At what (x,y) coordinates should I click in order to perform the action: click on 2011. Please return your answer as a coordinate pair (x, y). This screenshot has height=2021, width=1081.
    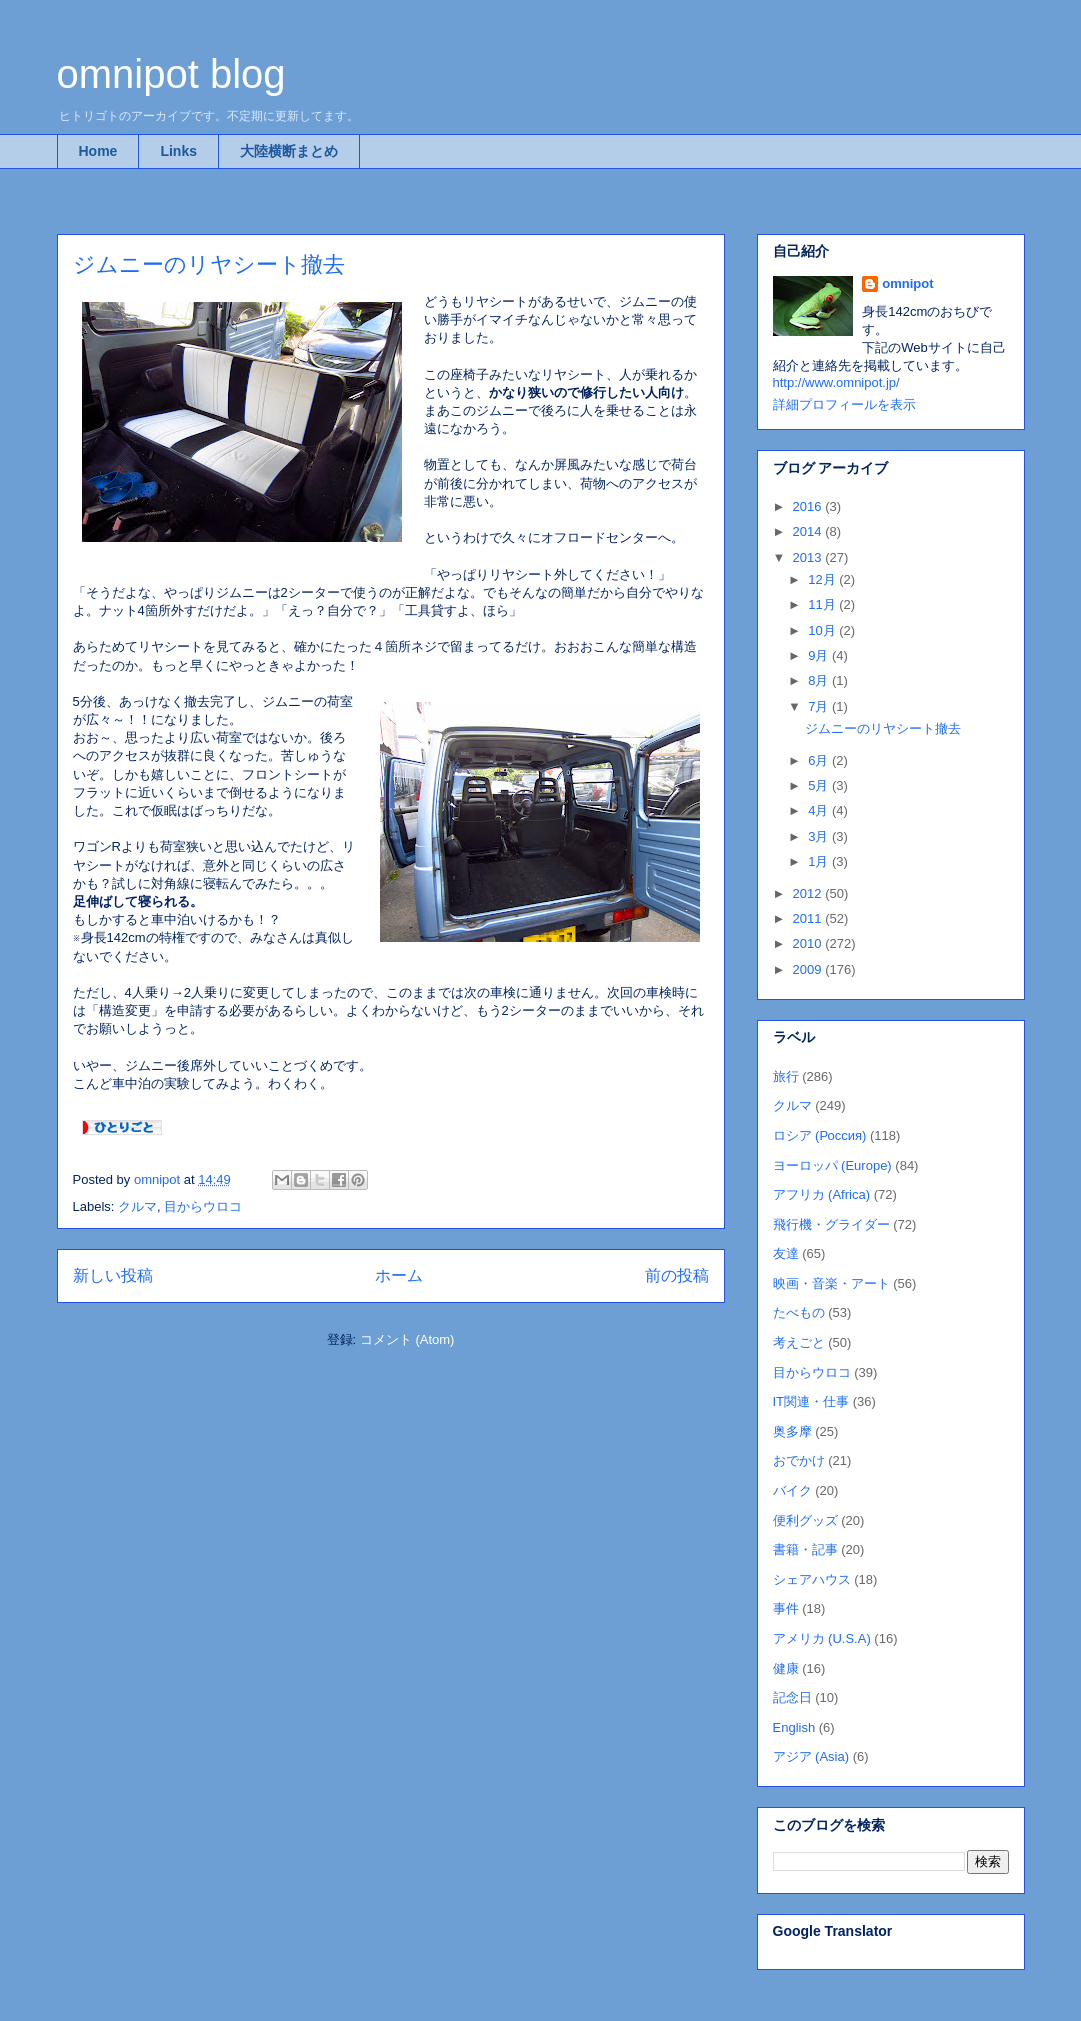
    Looking at the image, I should click on (809, 918).